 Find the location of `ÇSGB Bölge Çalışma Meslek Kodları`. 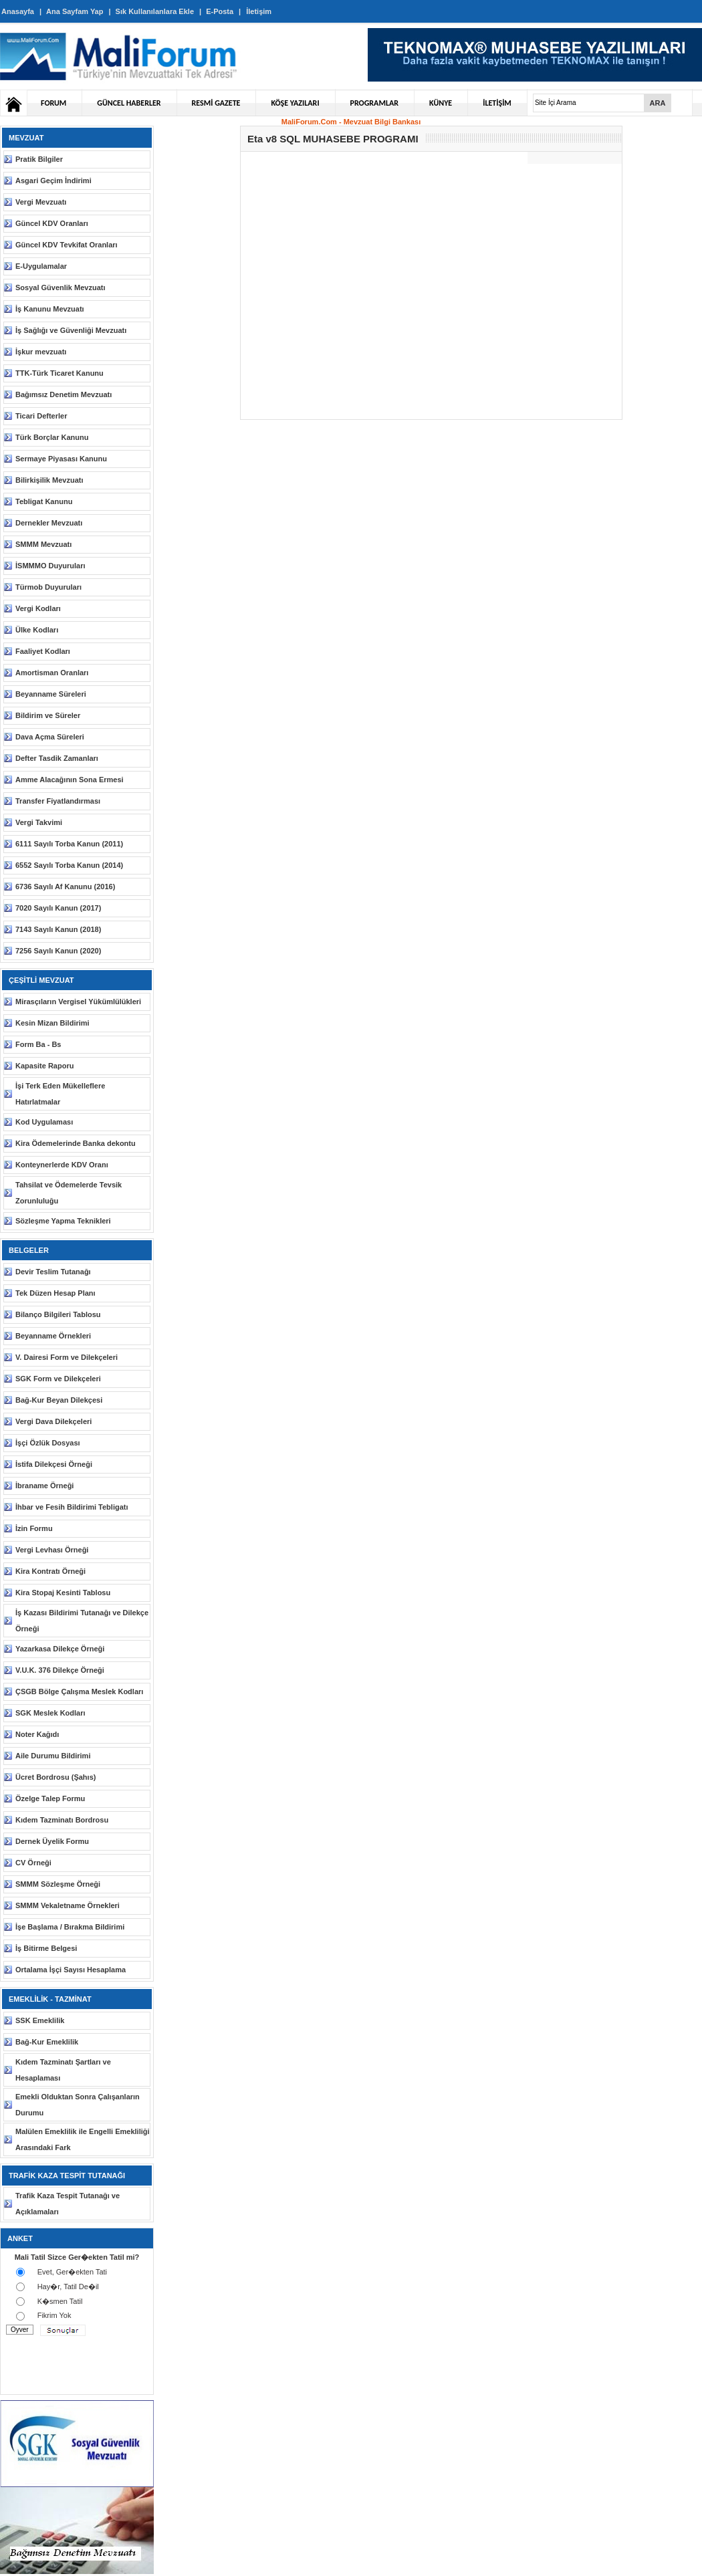

ÇSGB Bölge Çalışma Meslek Kodları is located at coordinates (79, 1691).